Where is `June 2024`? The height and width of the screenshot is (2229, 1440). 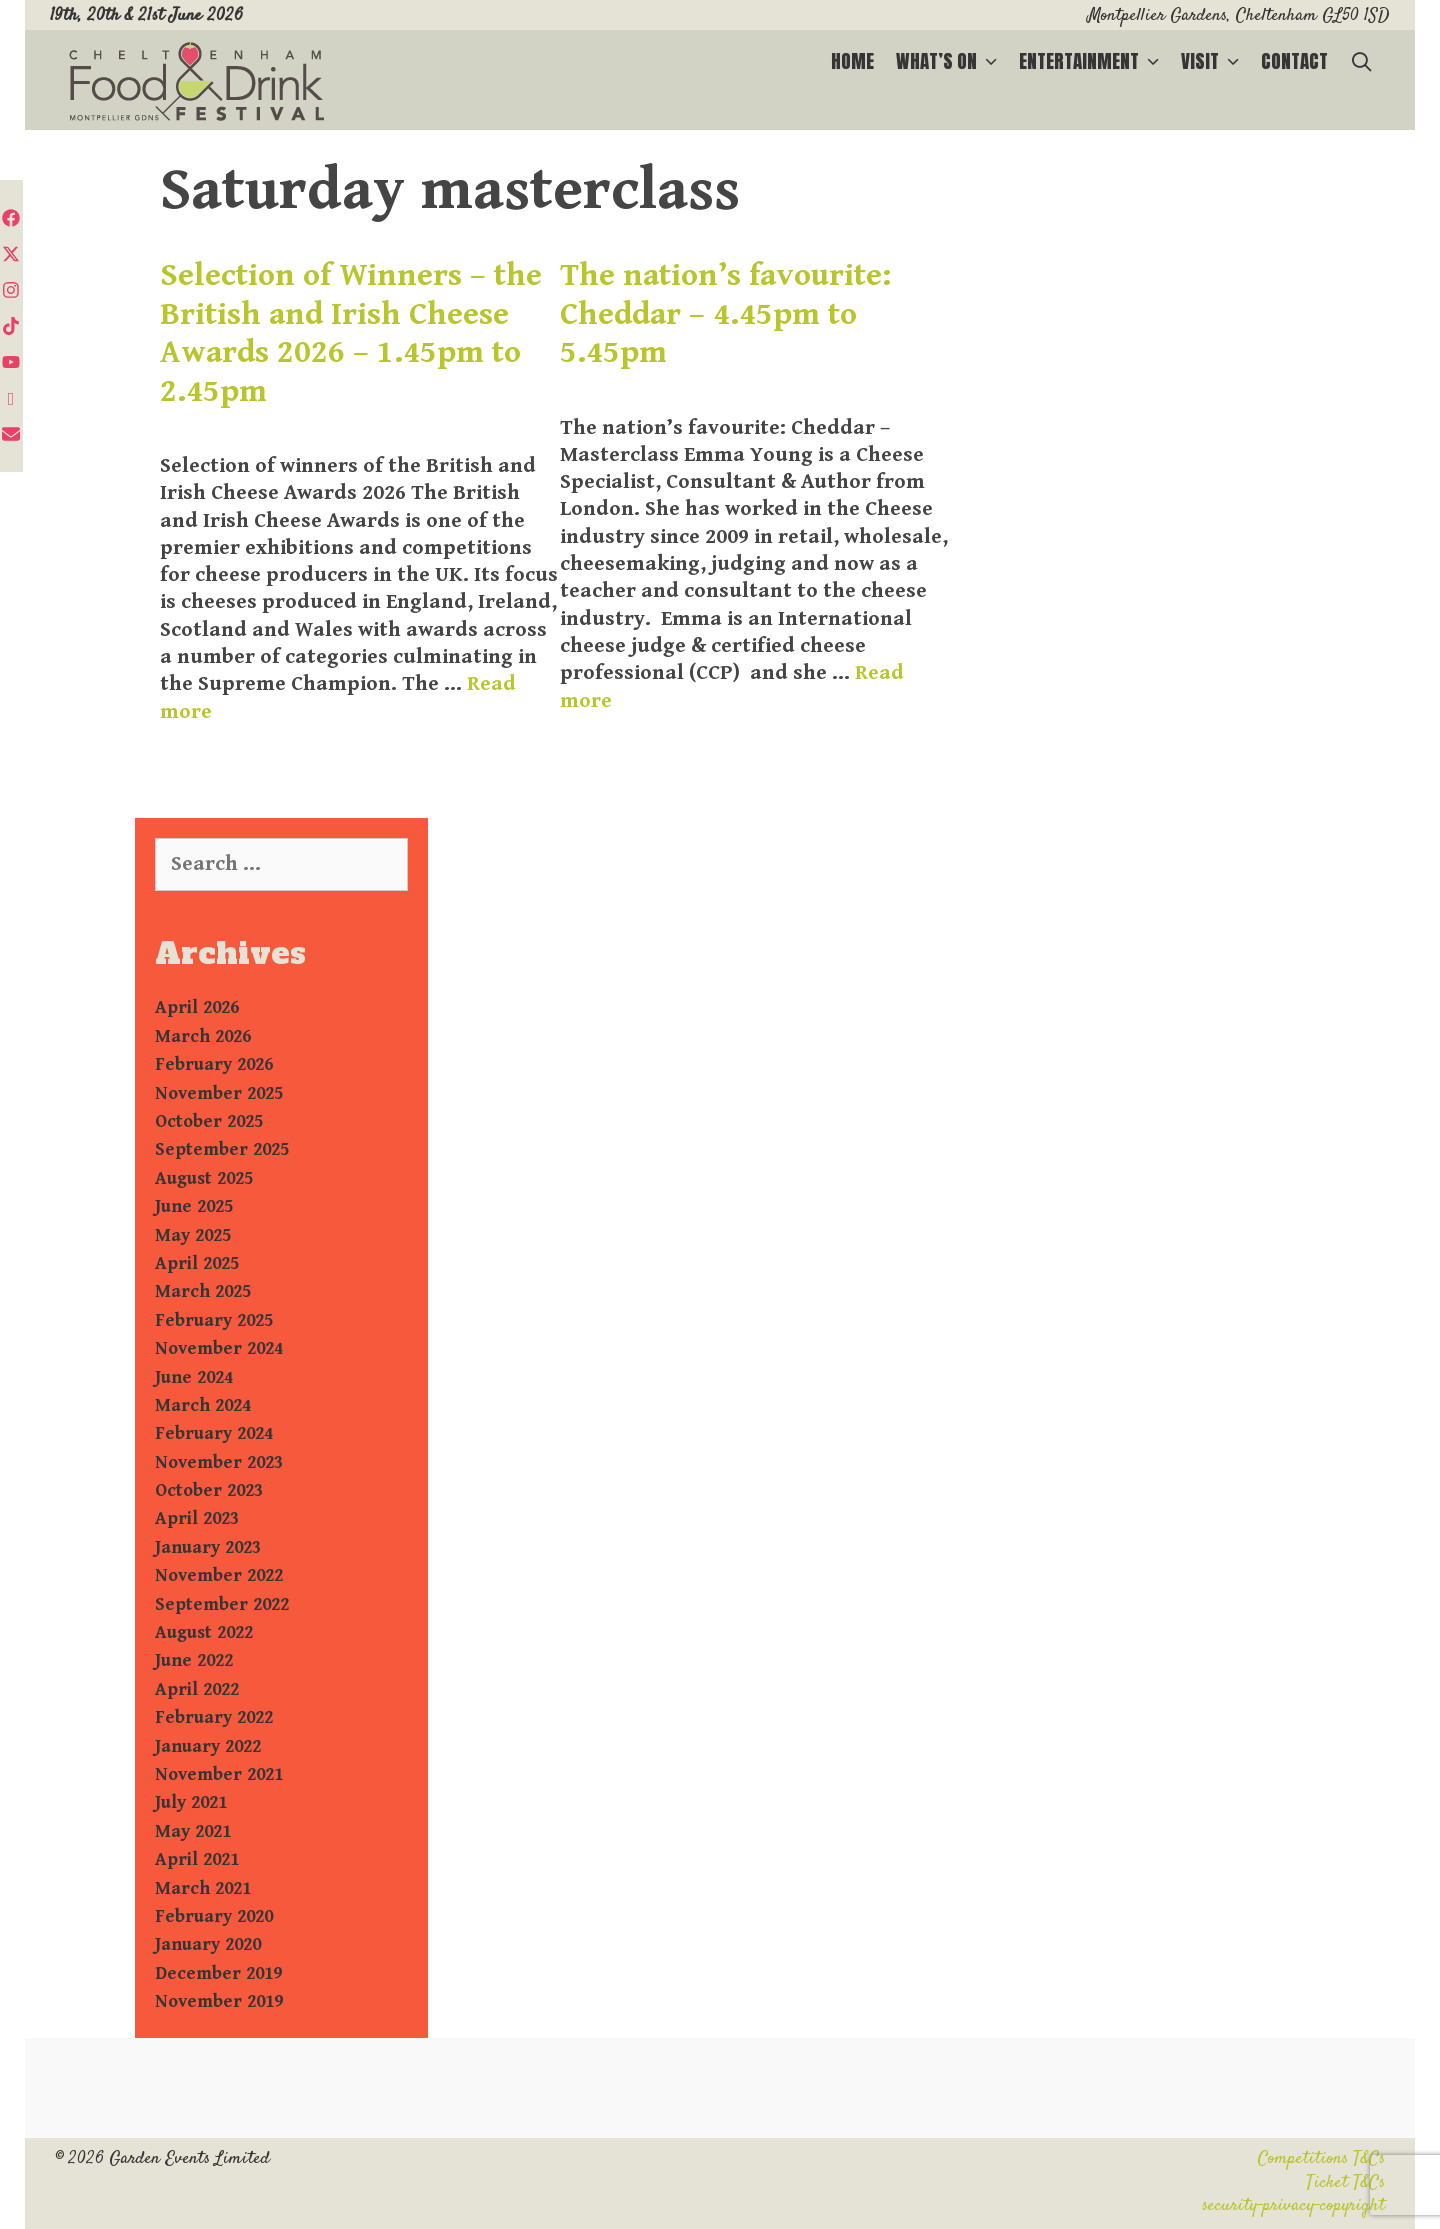
June 2024 is located at coordinates (194, 1377).